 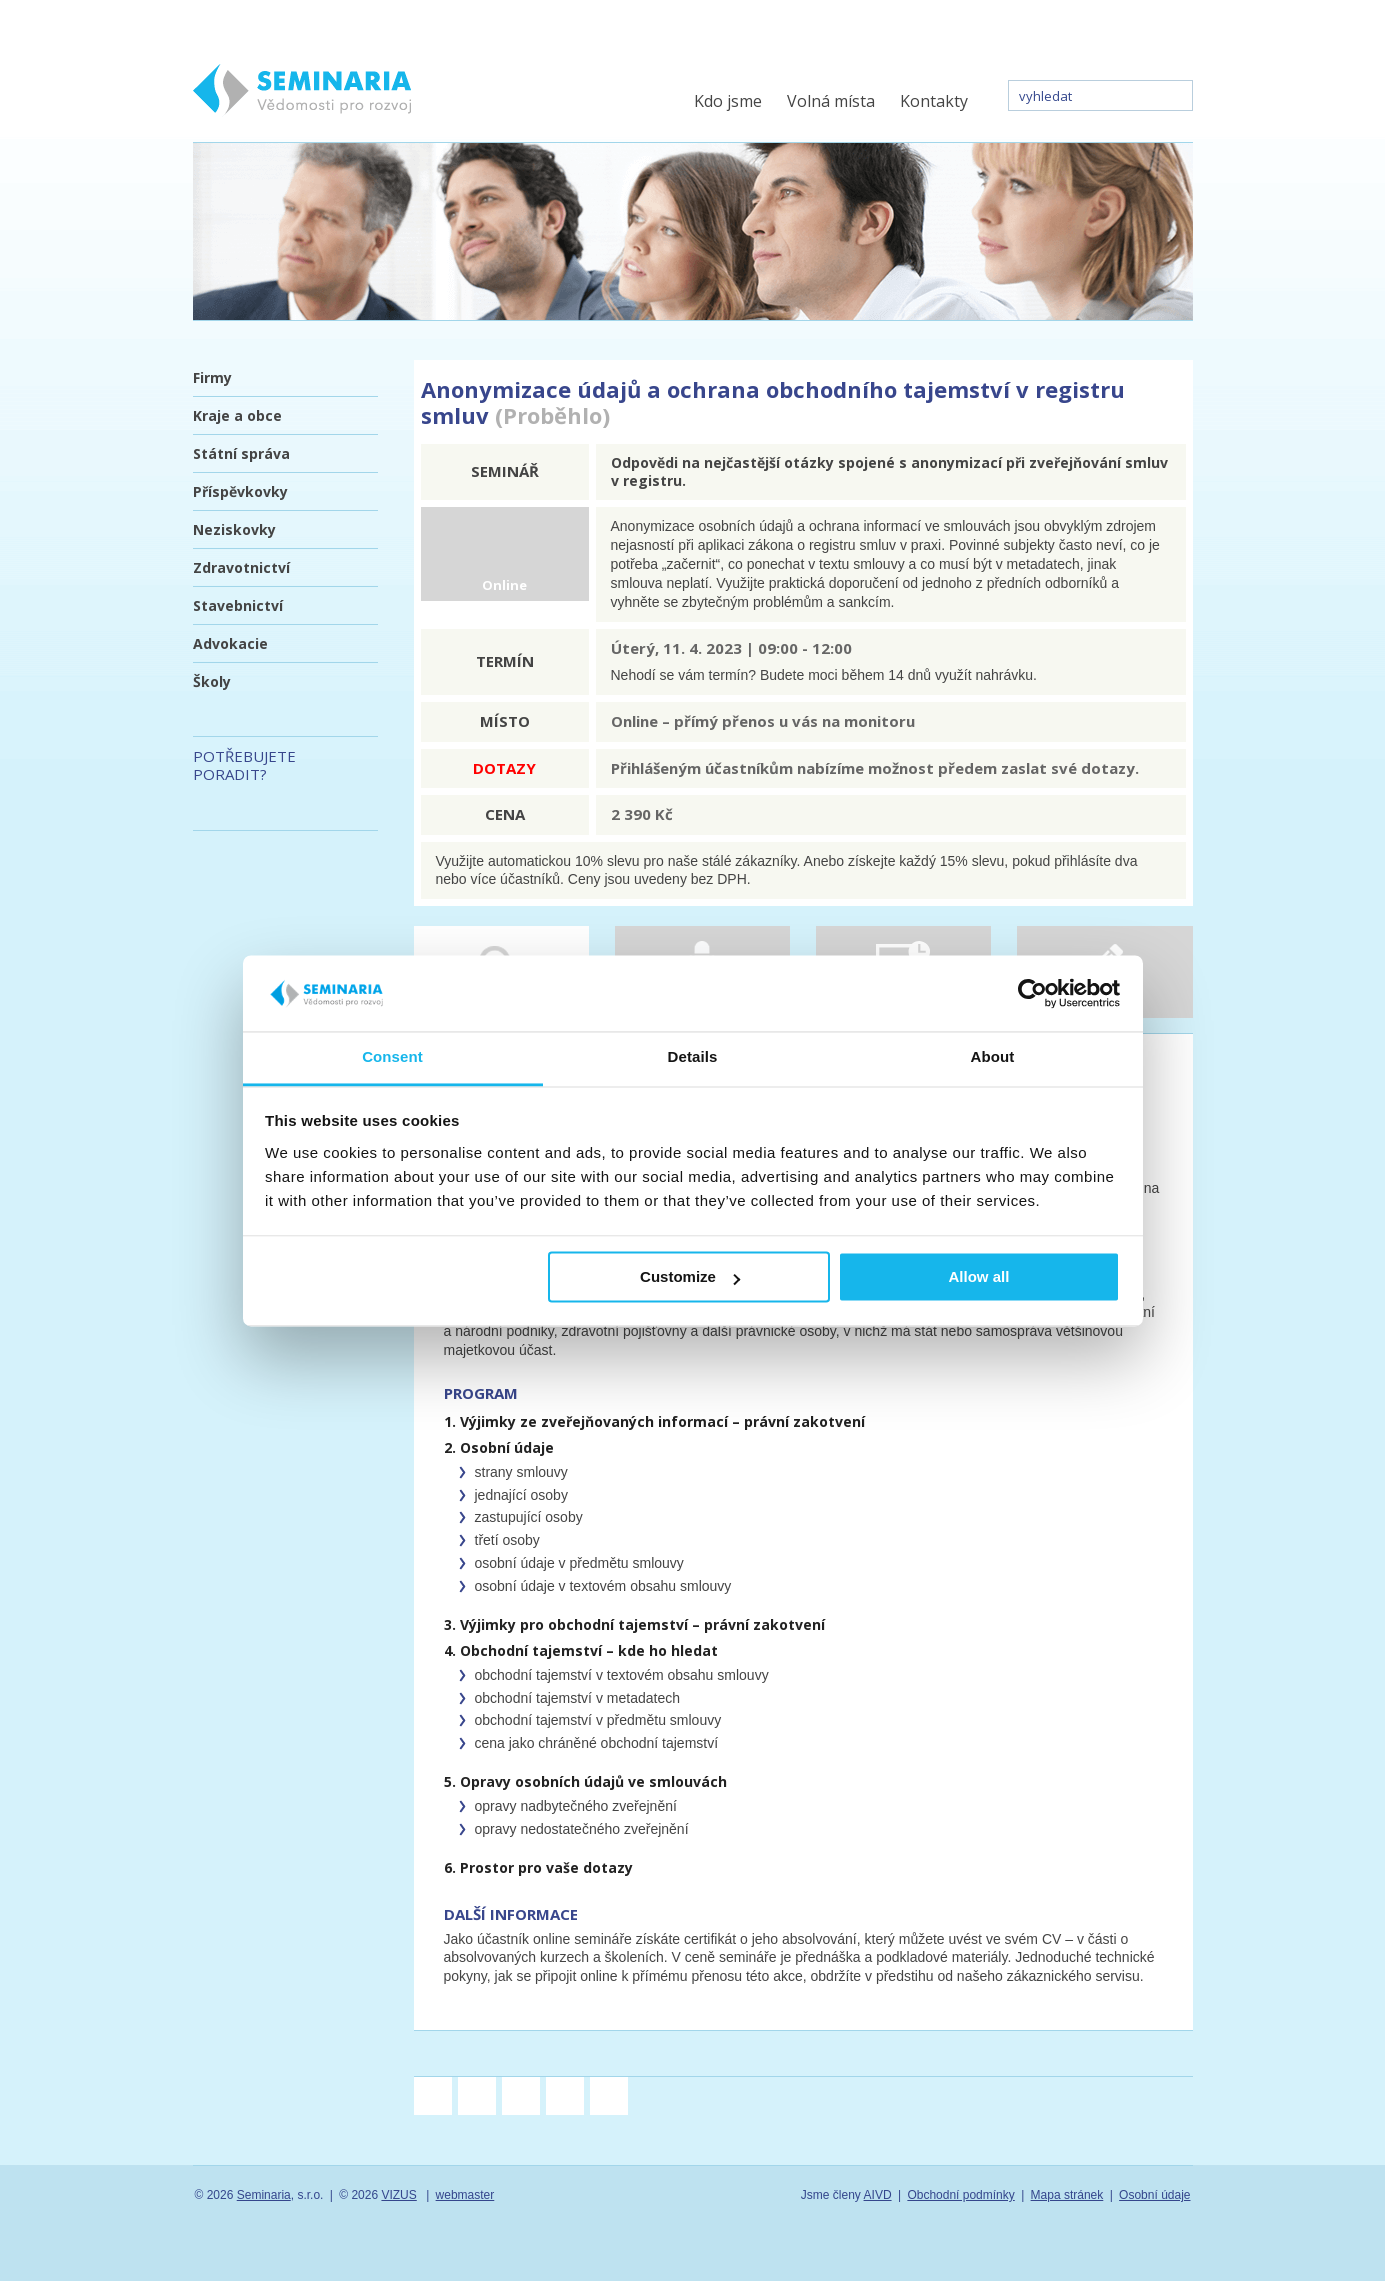 I want to click on Obchodní podmínky, so click(x=960, y=2195).